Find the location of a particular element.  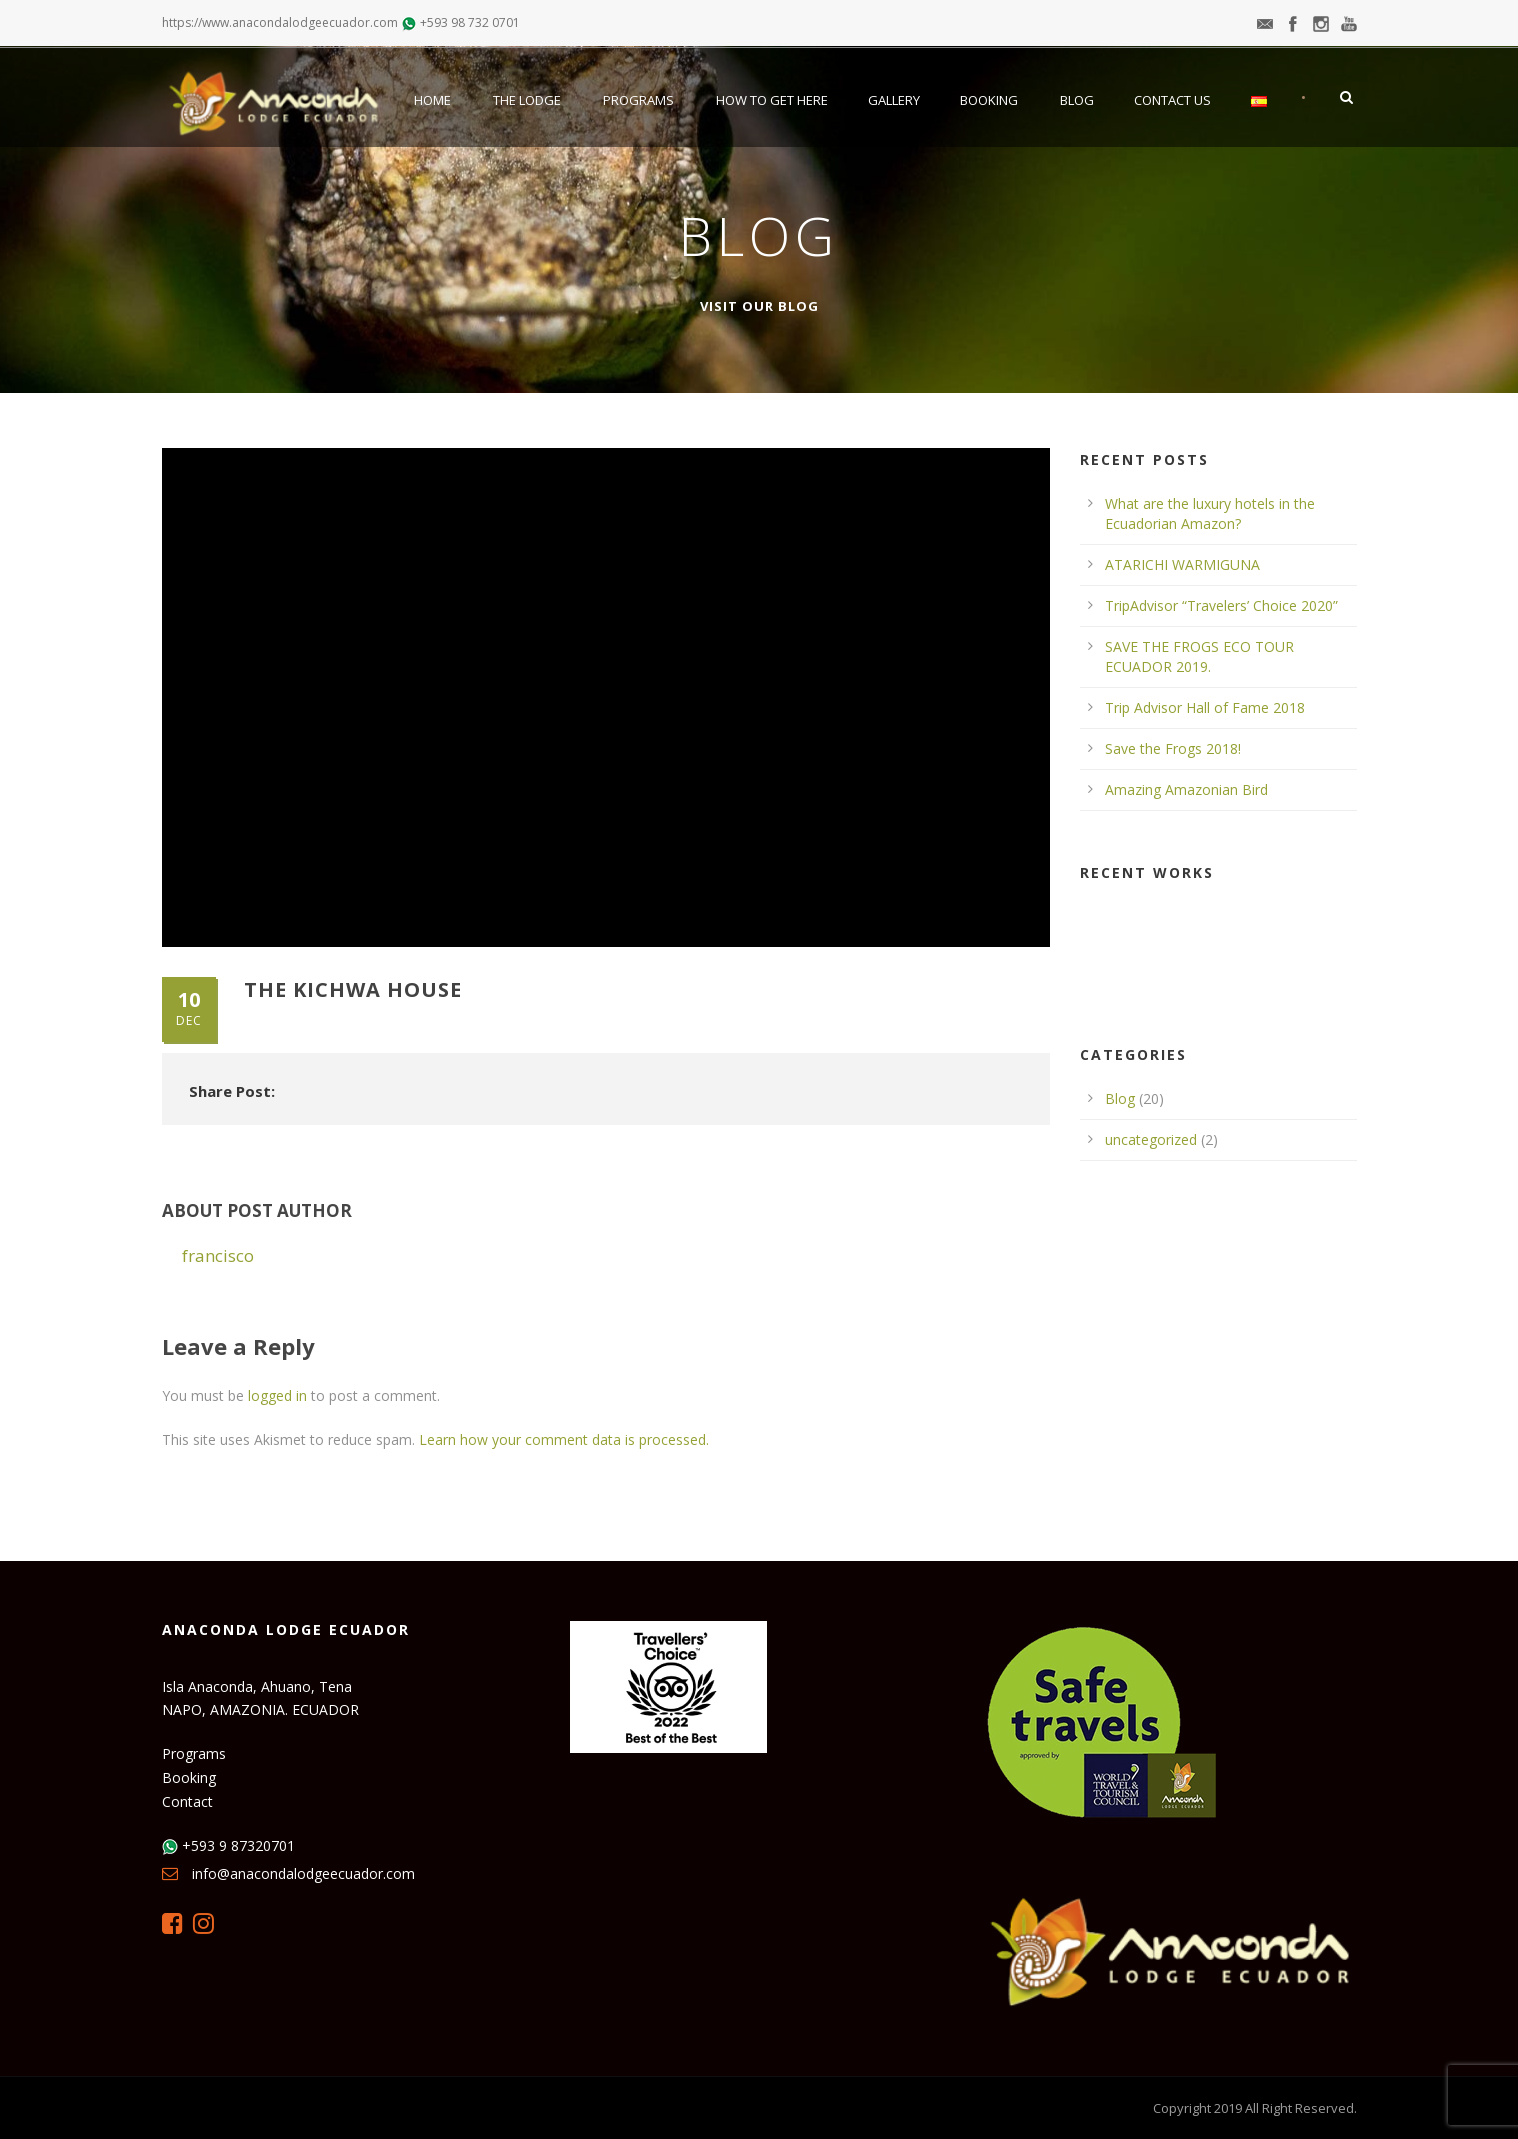

How to get here is located at coordinates (772, 100).